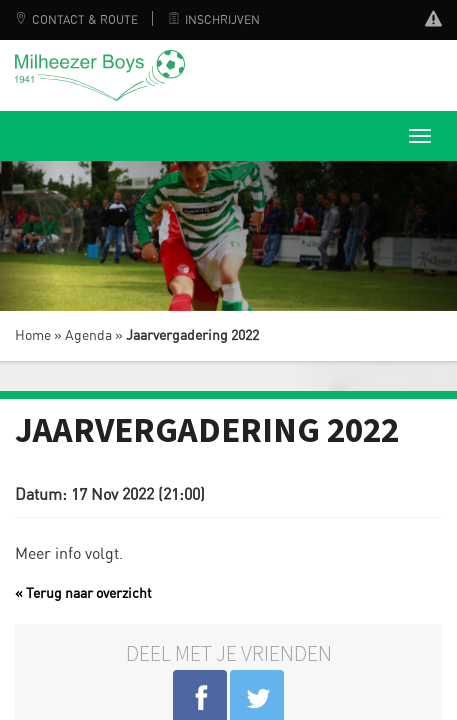 The width and height of the screenshot is (457, 720). Describe the element at coordinates (88, 336) in the screenshot. I see `Agenda` at that location.